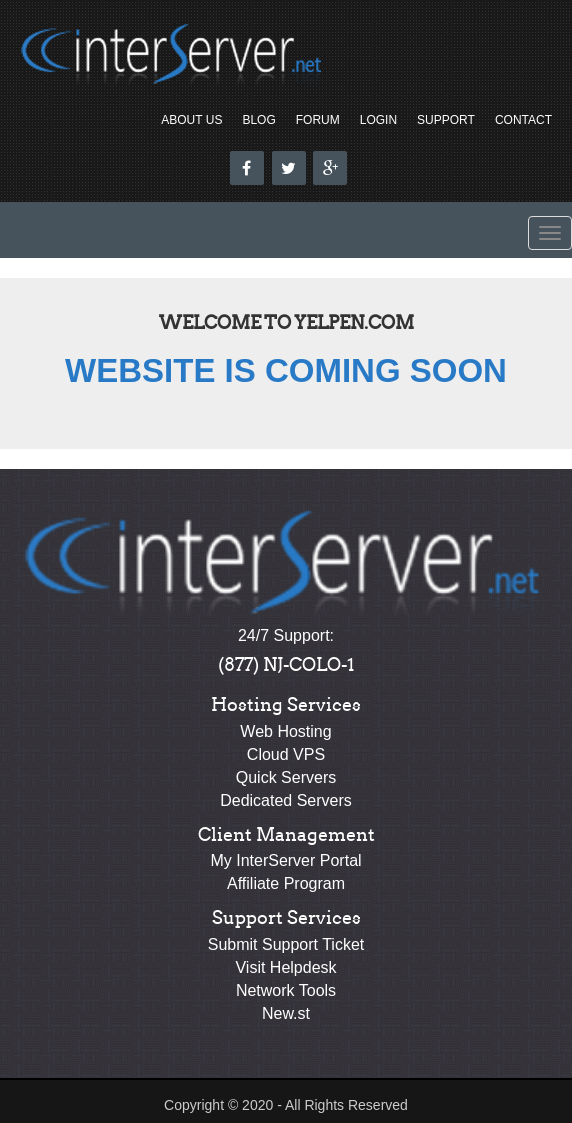 The image size is (572, 1123). Describe the element at coordinates (318, 120) in the screenshot. I see `Forum` at that location.